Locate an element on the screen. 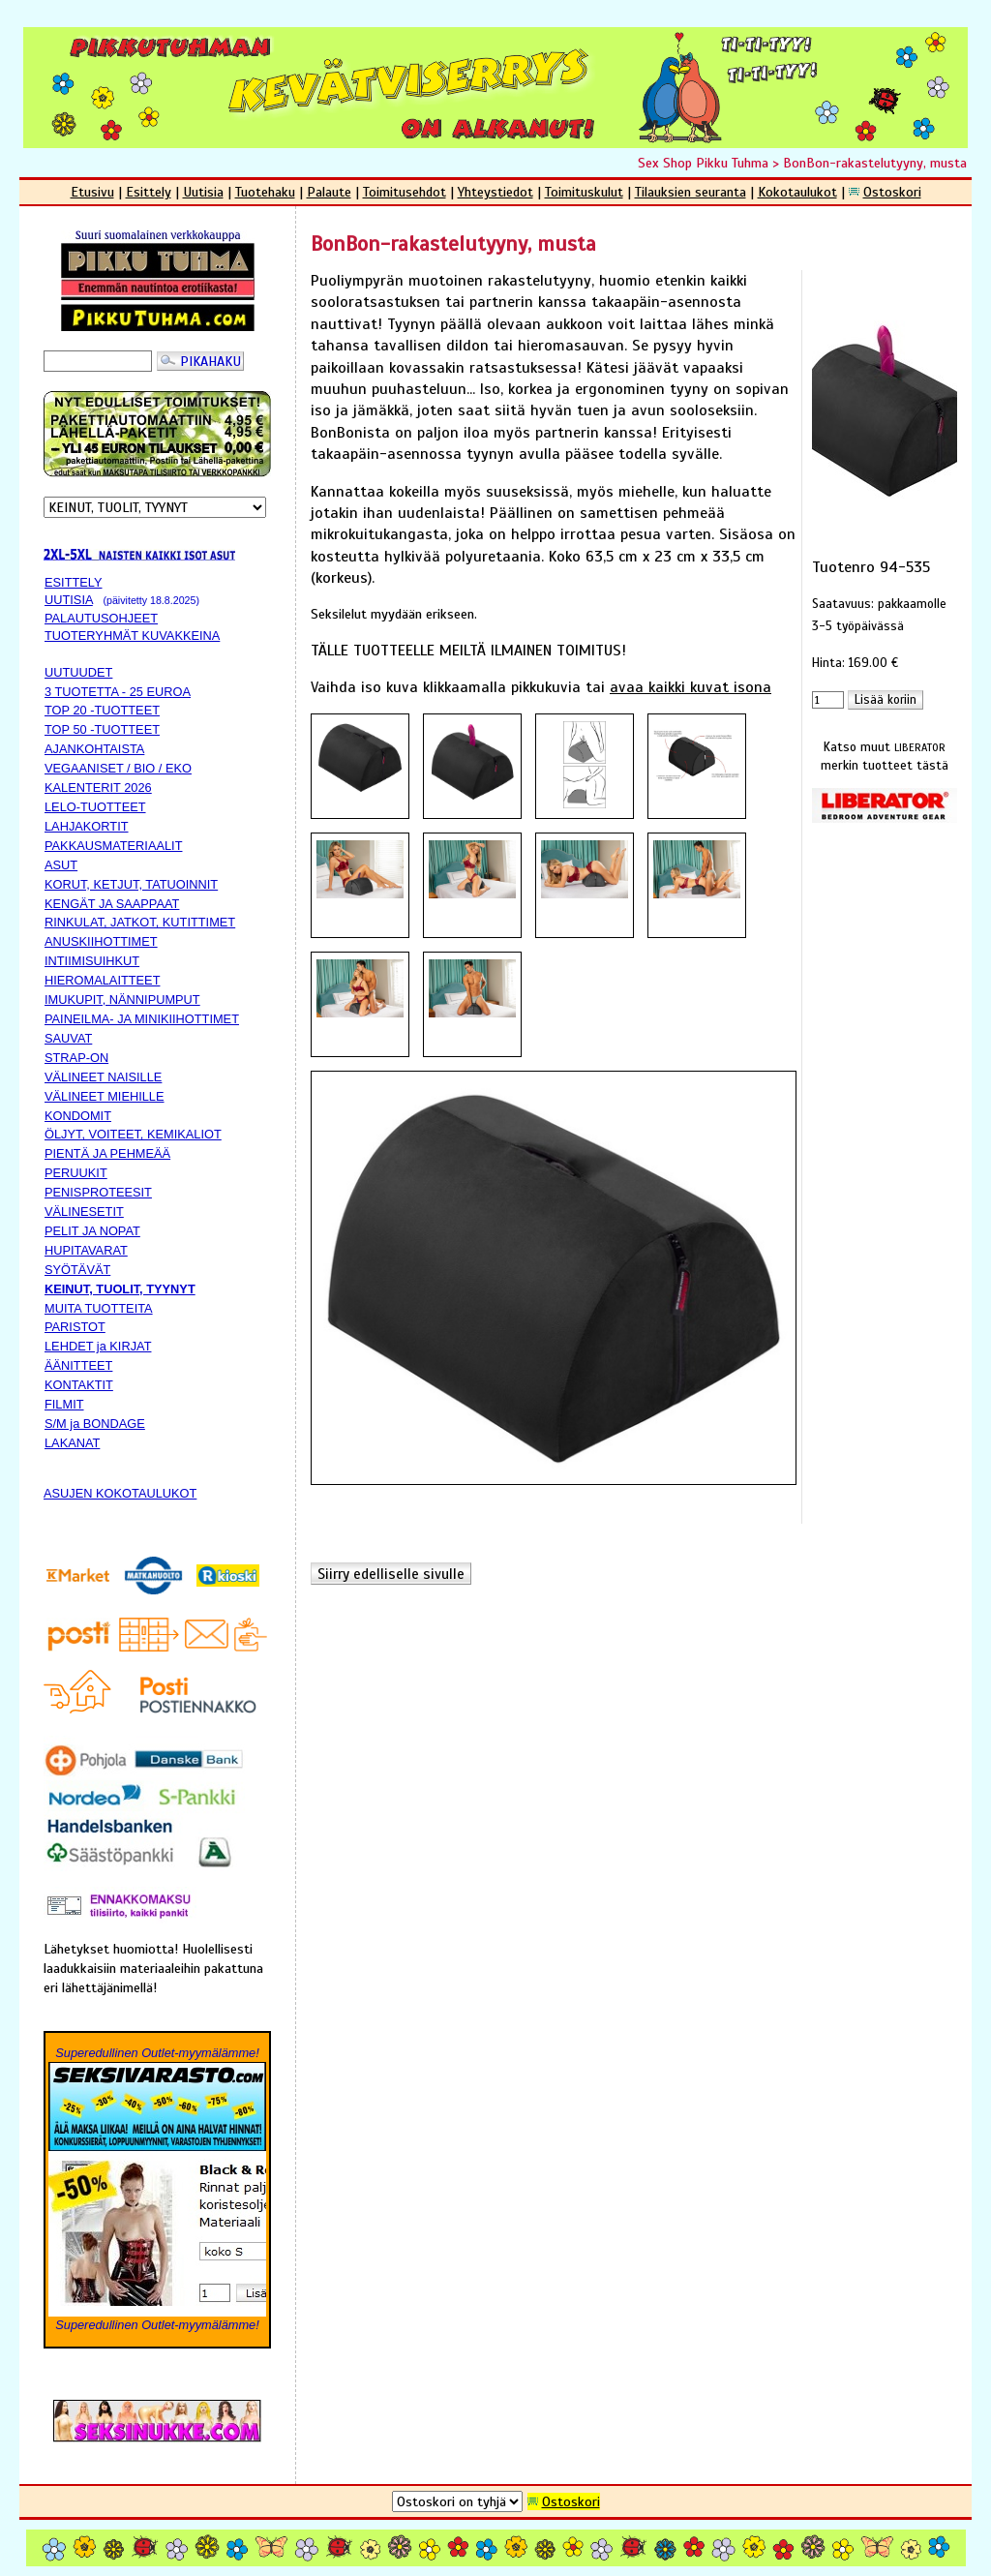  ÄÄNITTEET is located at coordinates (78, 1365).